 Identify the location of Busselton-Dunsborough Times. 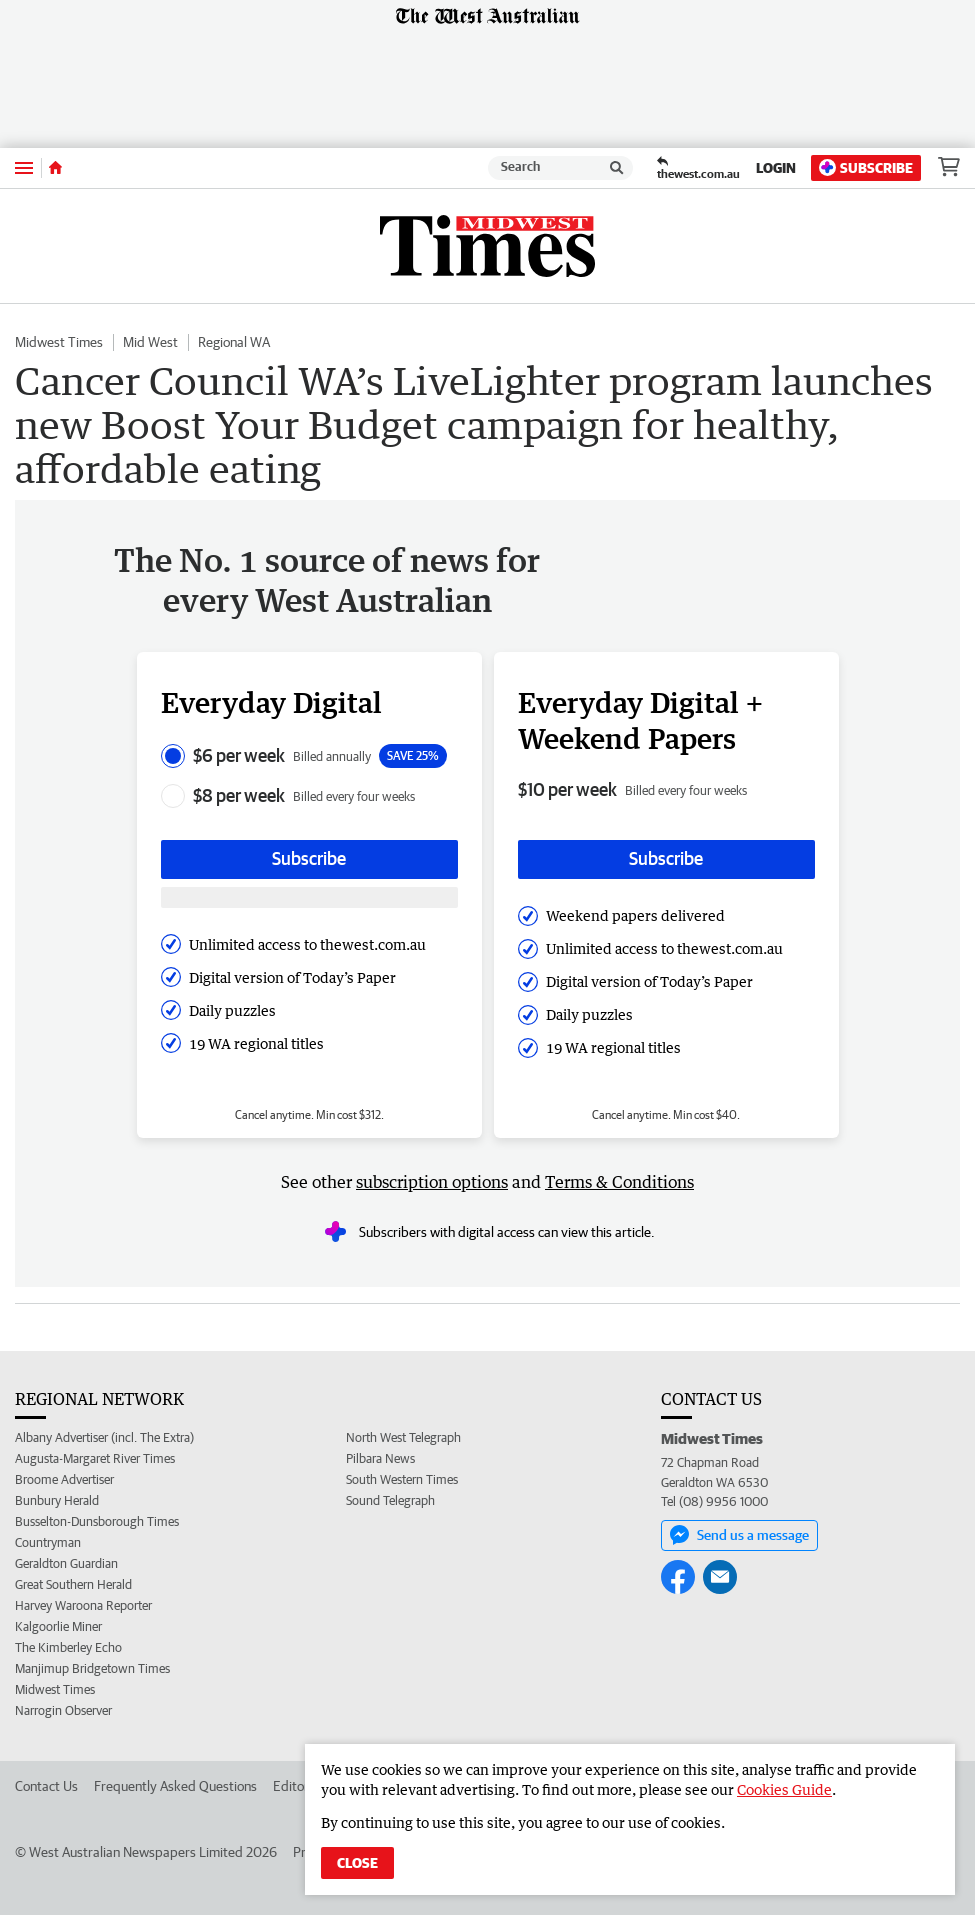
(97, 1521).